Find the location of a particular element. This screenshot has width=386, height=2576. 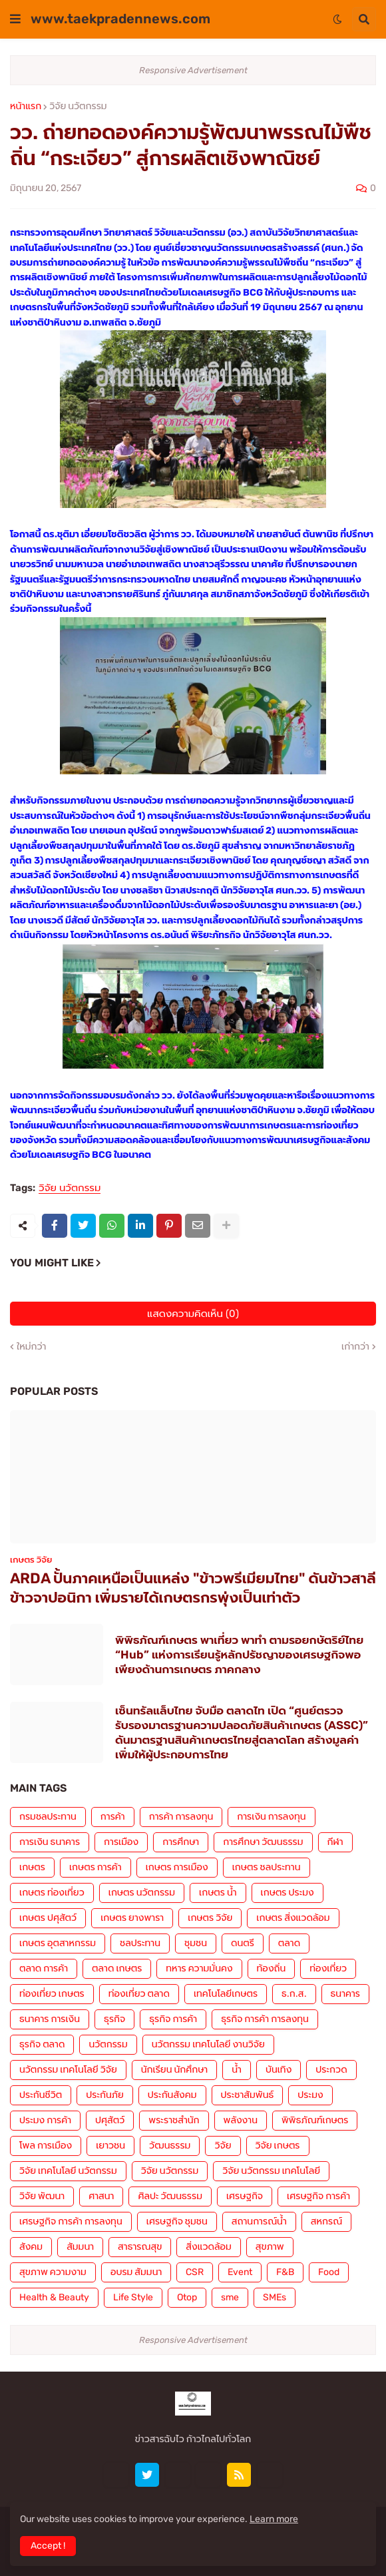

เกษตร ประมง is located at coordinates (287, 1892).